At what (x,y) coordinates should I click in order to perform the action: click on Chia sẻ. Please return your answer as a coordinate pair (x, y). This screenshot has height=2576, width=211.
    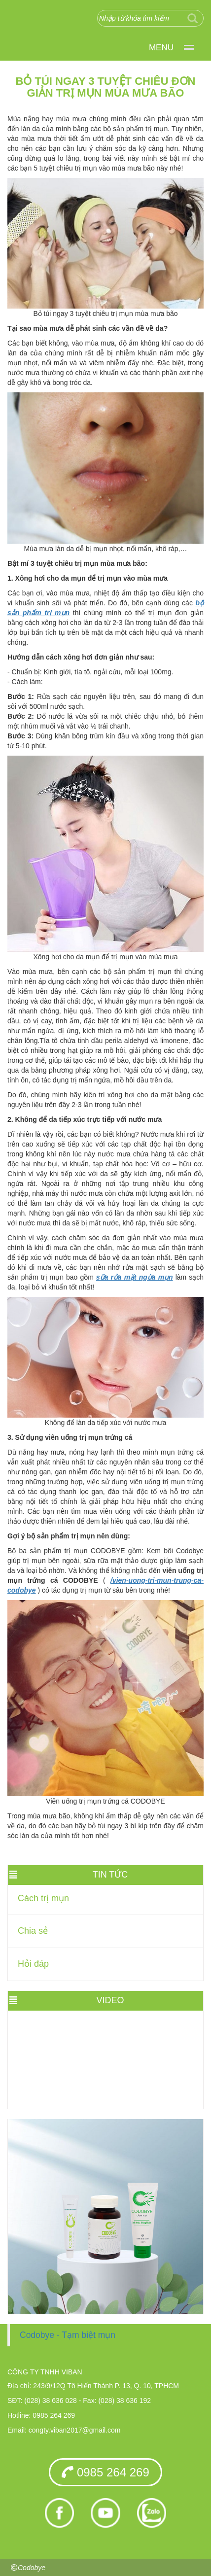
    Looking at the image, I should click on (33, 1931).